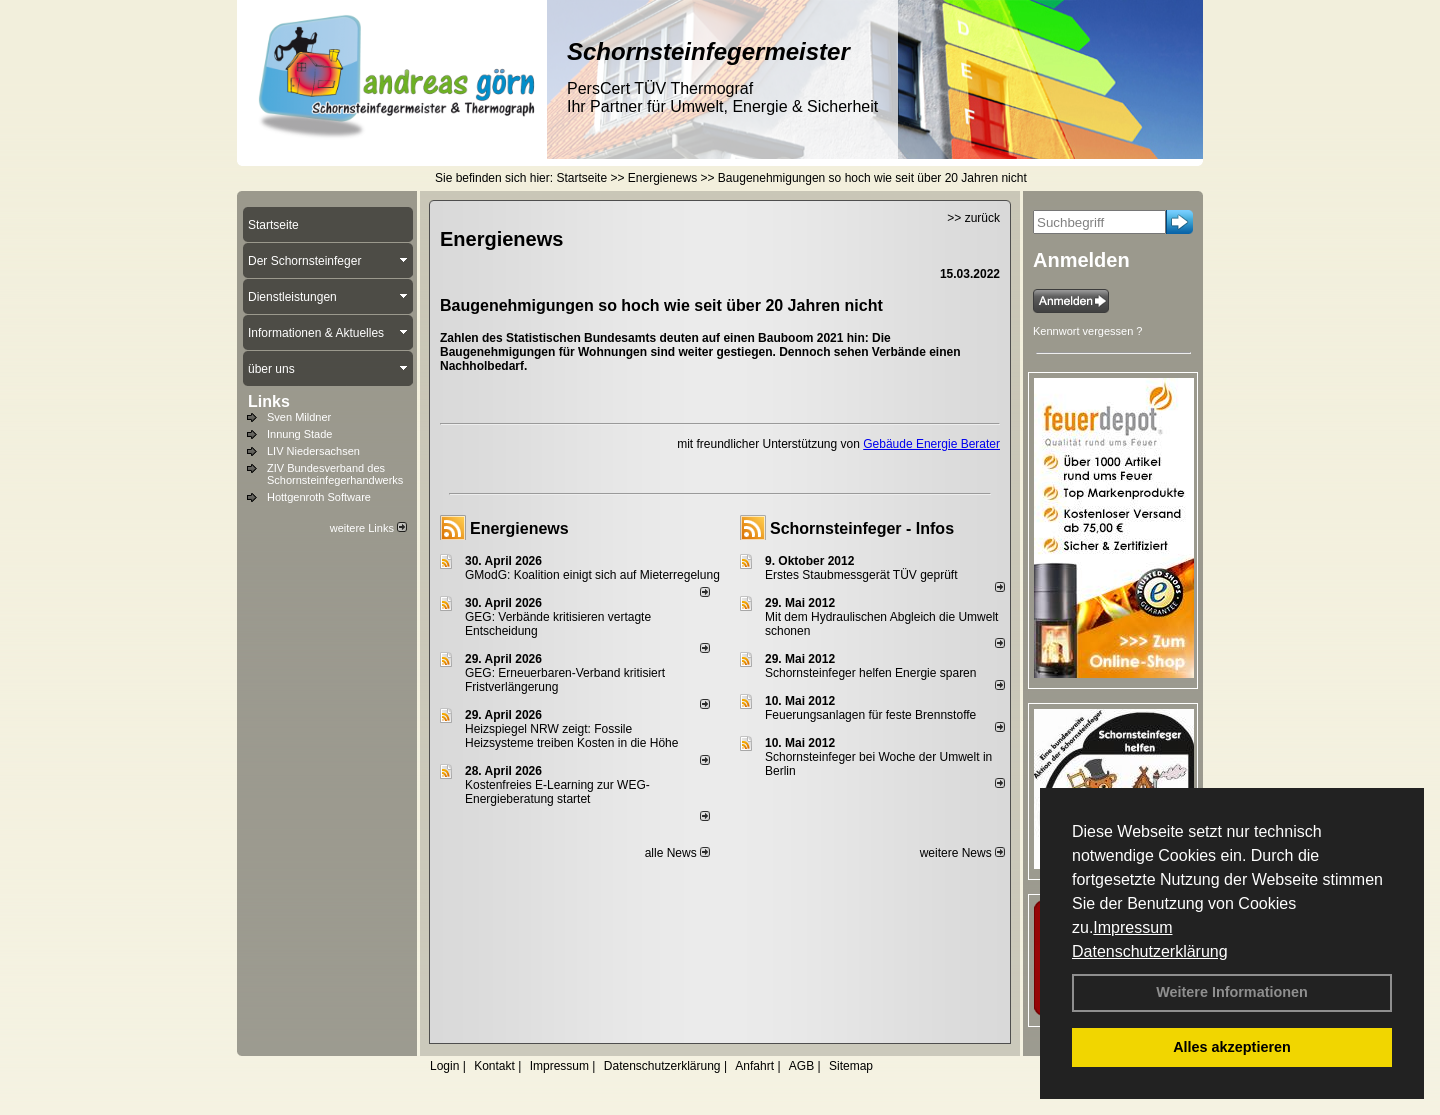  Describe the element at coordinates (1232, 992) in the screenshot. I see `Weitere Informationen` at that location.